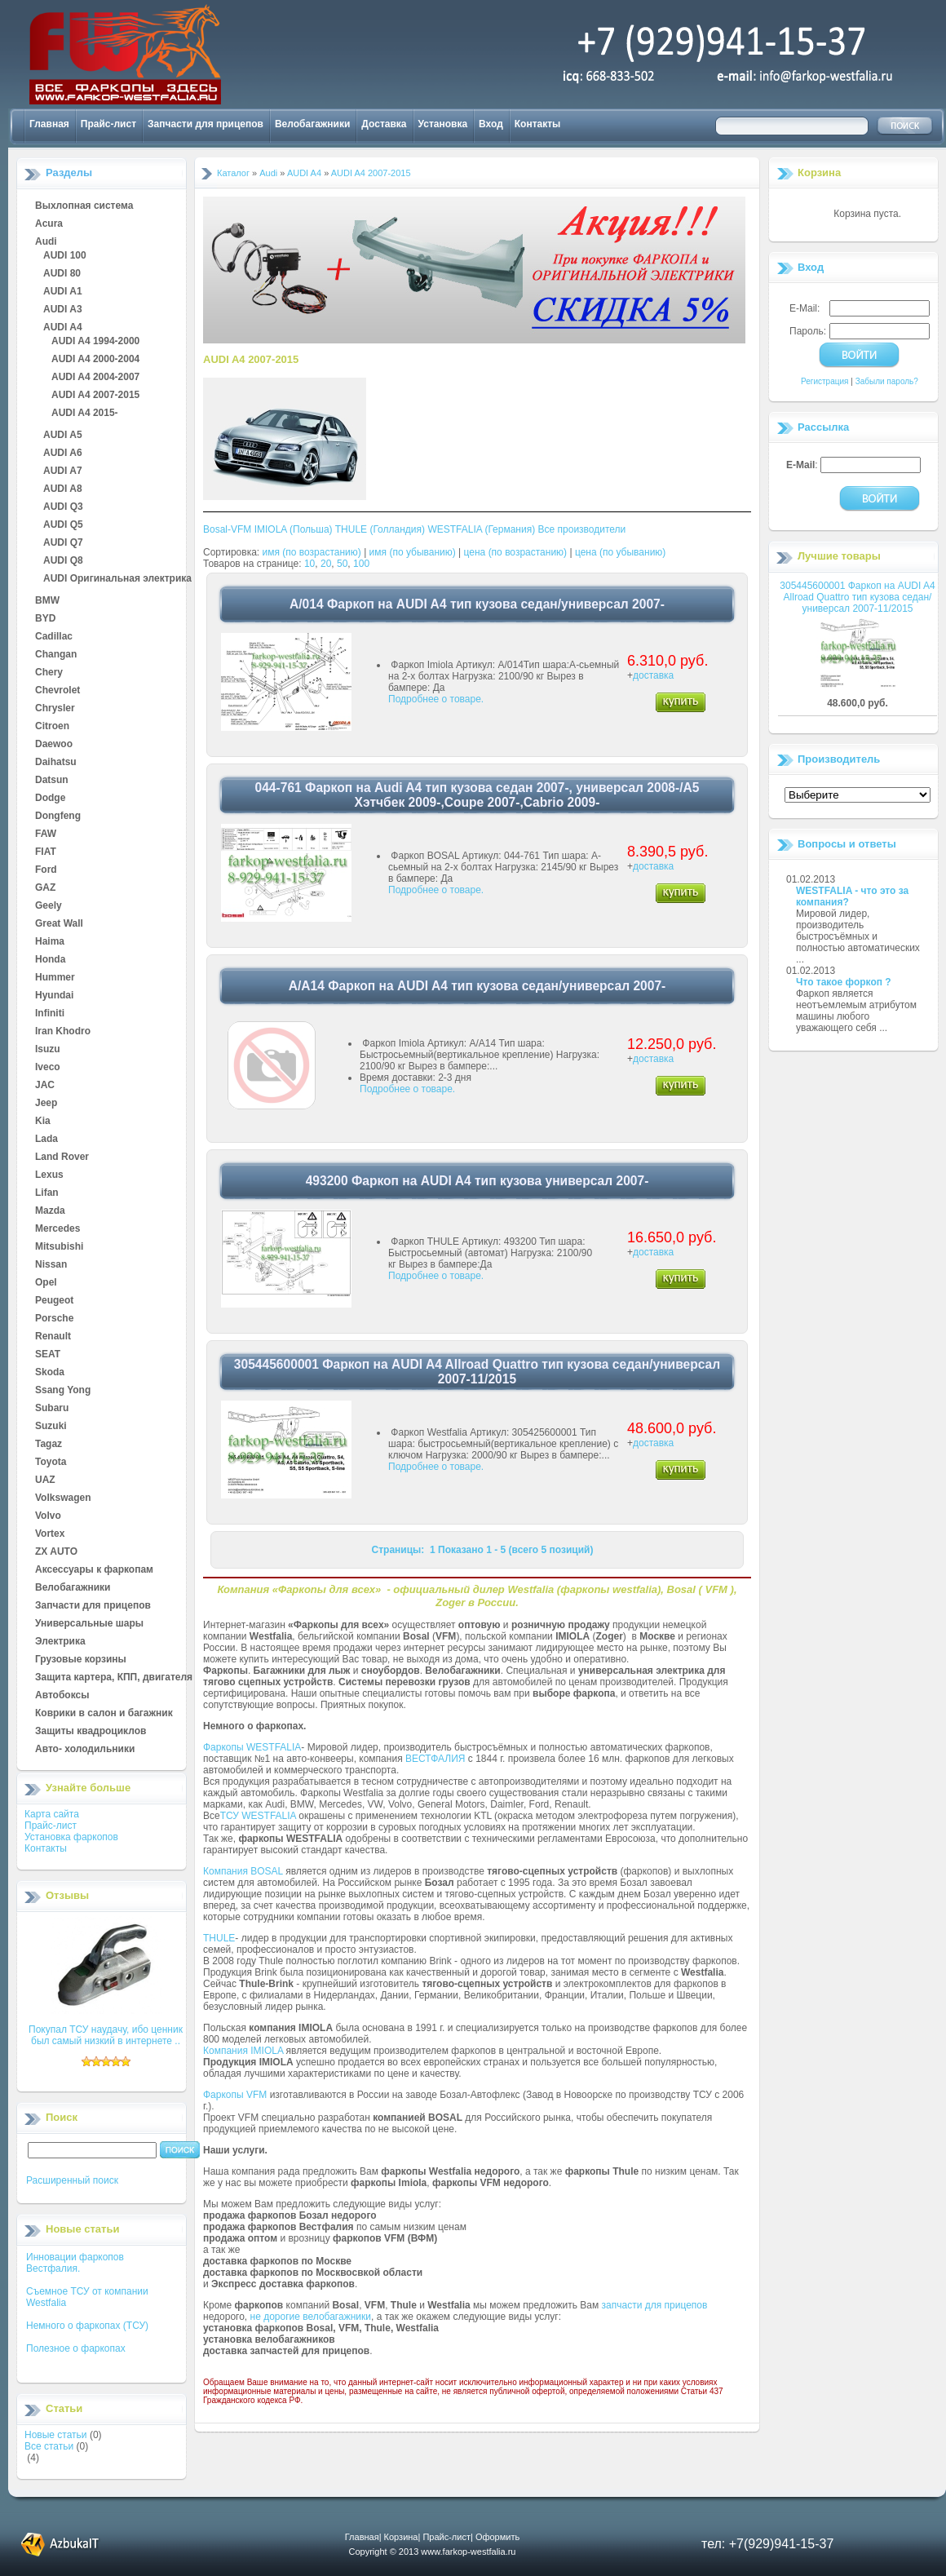  Describe the element at coordinates (55, 978) in the screenshot. I see `Hummer` at that location.